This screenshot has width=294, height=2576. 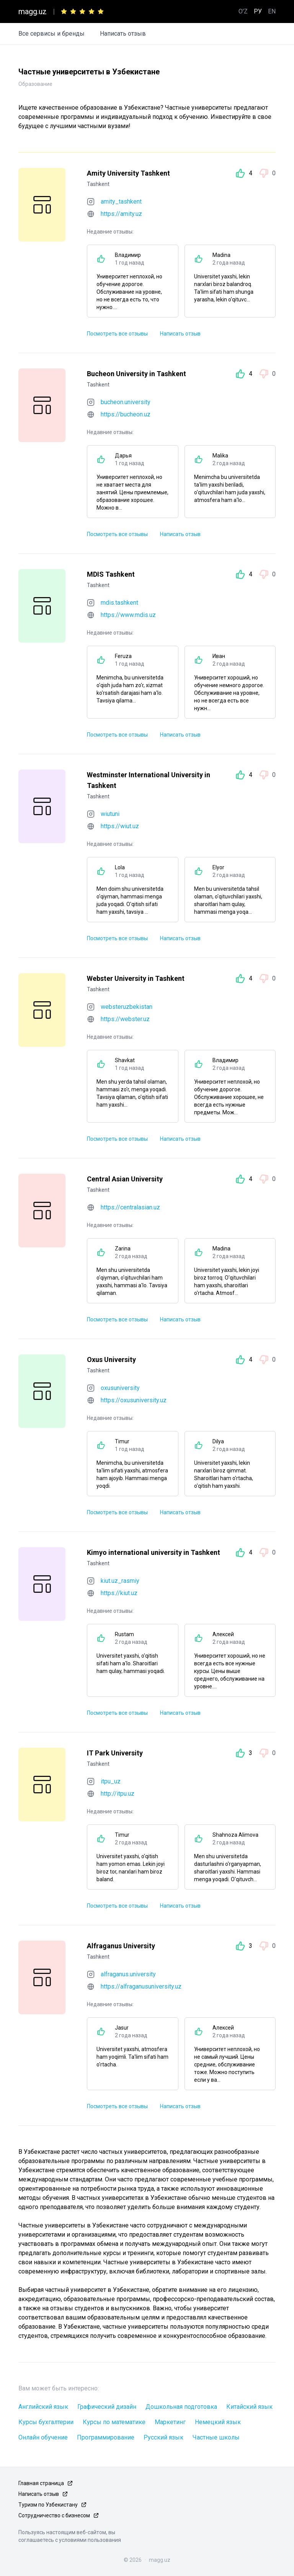 I want to click on Посмотреть все отзывы, so click(x=117, y=334).